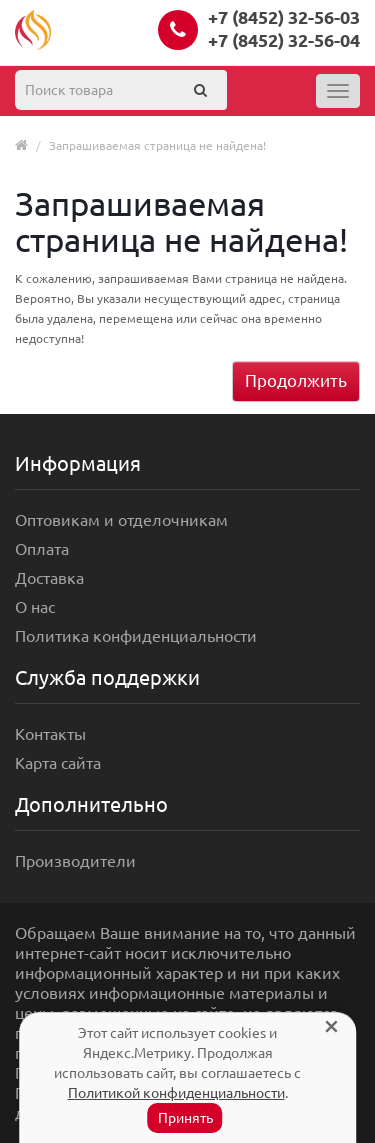 The image size is (375, 1143). What do you see at coordinates (296, 380) in the screenshot?
I see `Продолжить` at bounding box center [296, 380].